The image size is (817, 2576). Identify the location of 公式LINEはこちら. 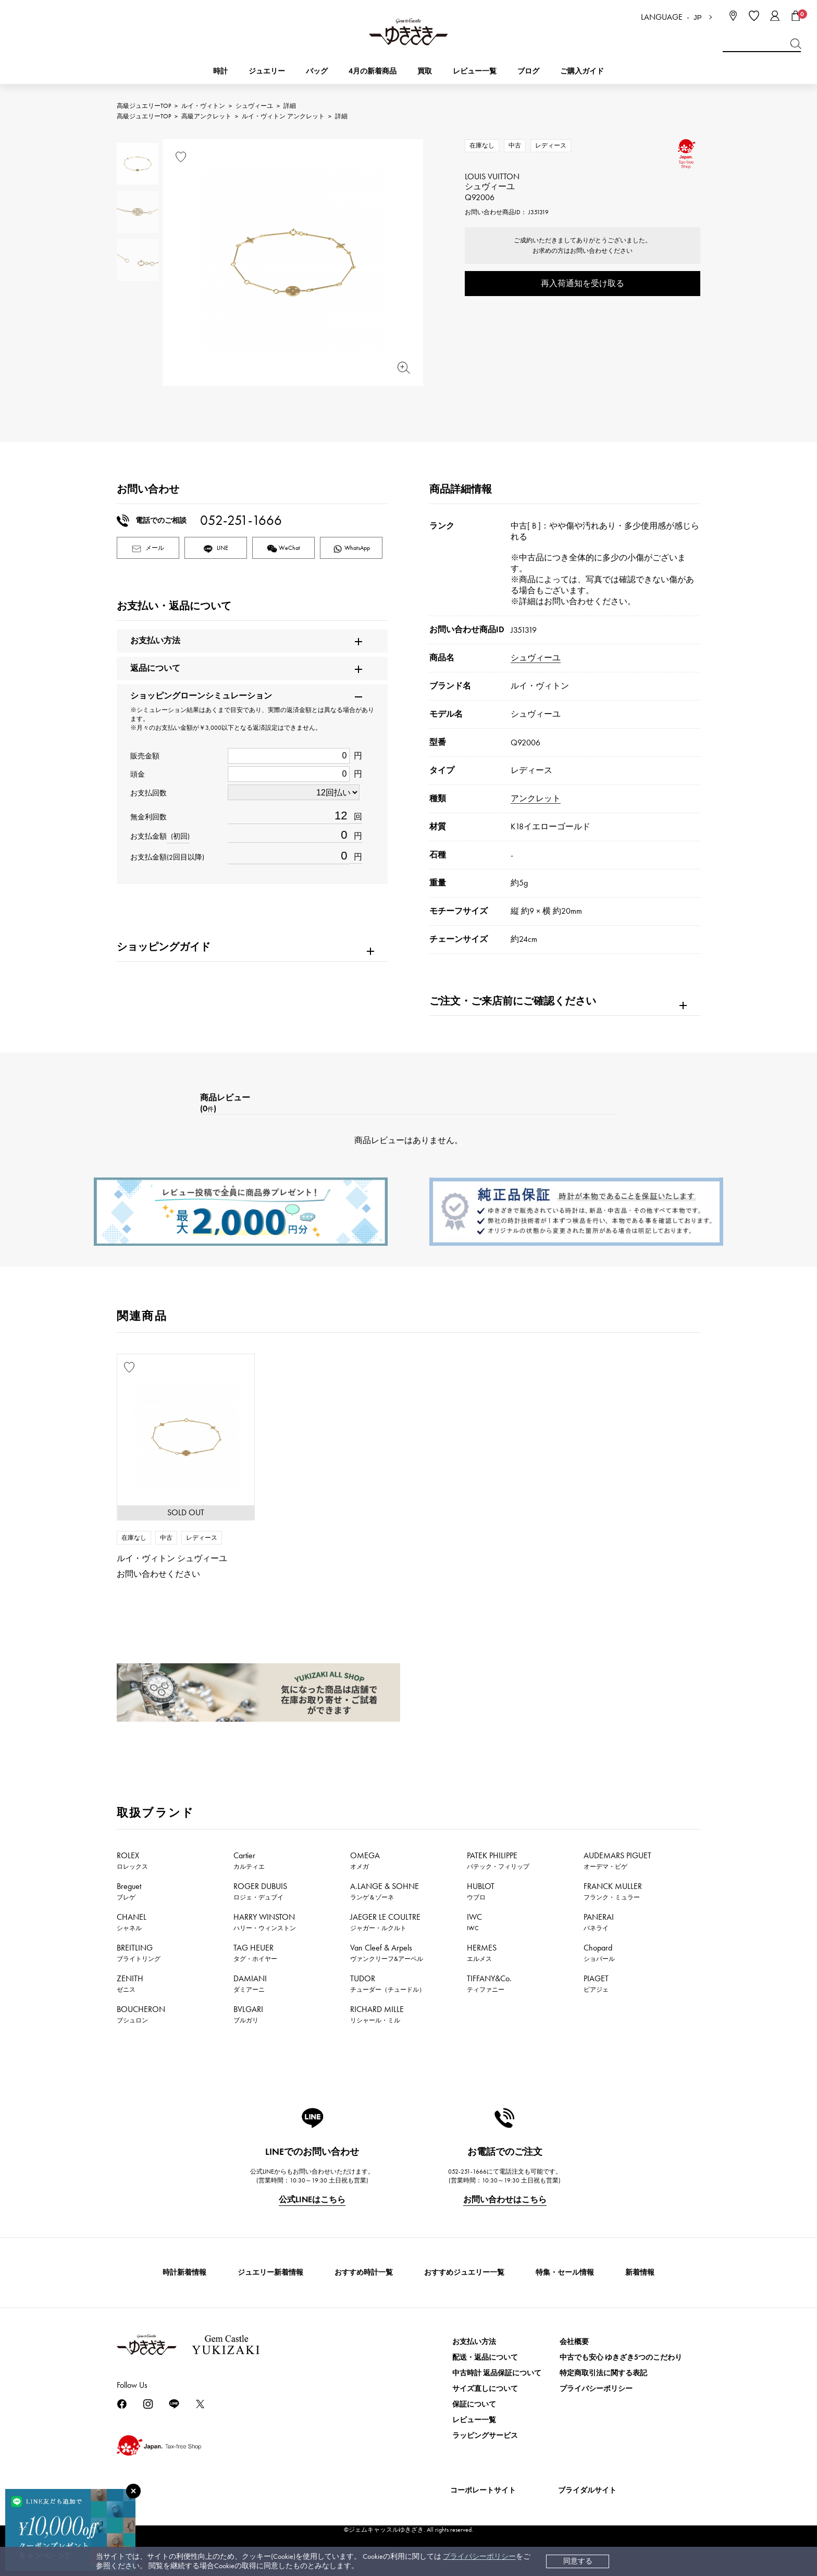
(312, 2199).